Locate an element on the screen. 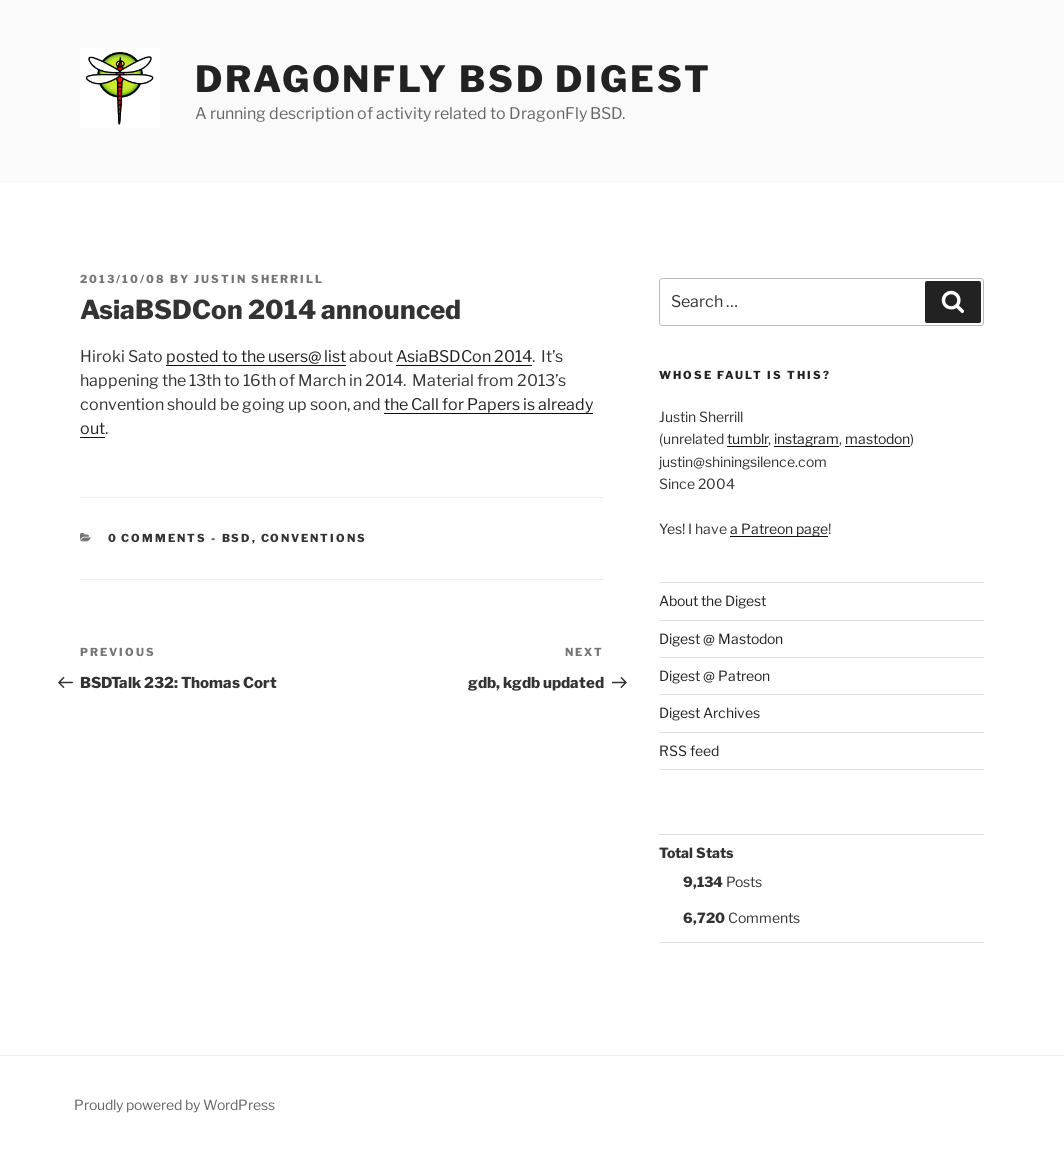  Digest @ Patreon is located at coordinates (714, 675).